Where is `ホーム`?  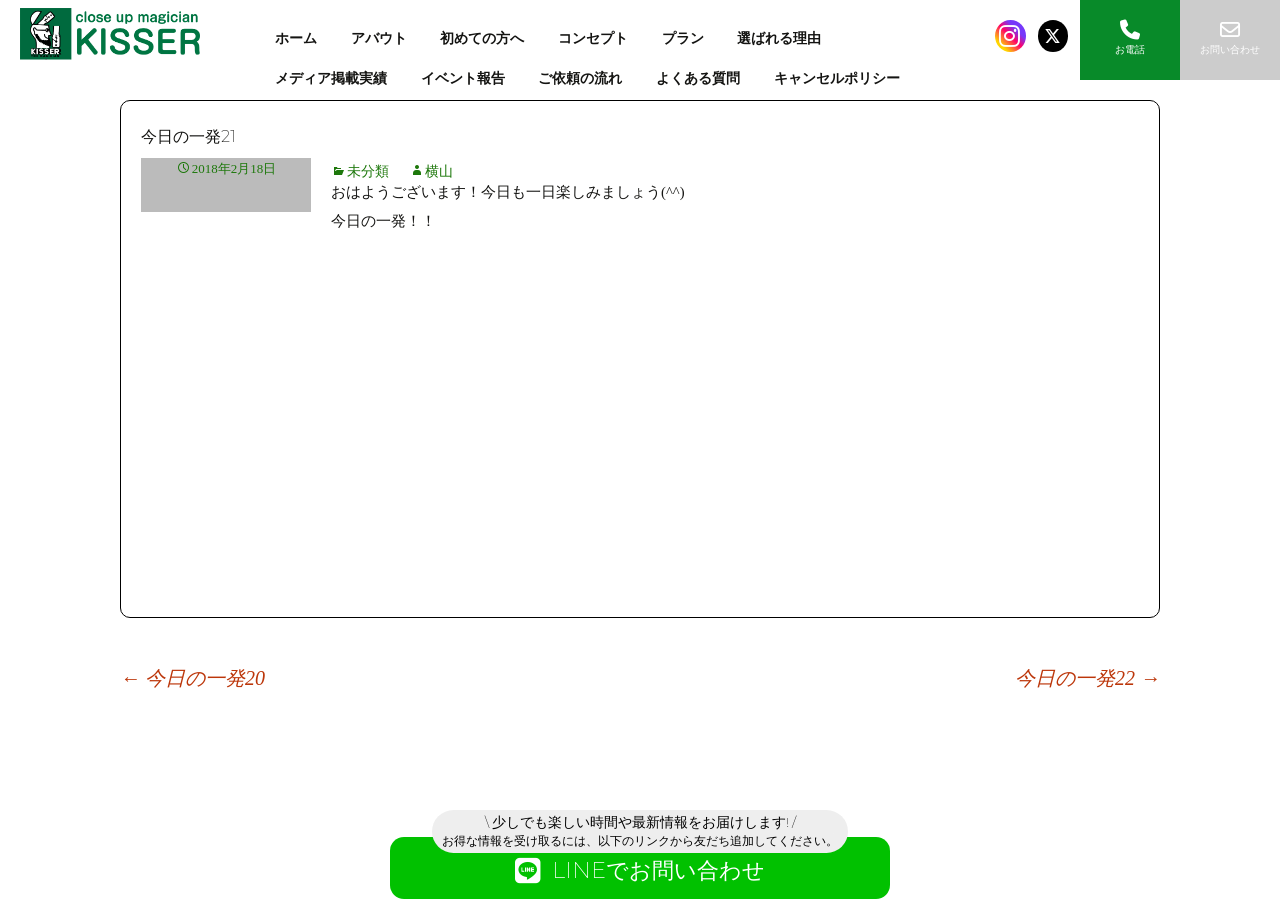 ホーム is located at coordinates (296, 38).